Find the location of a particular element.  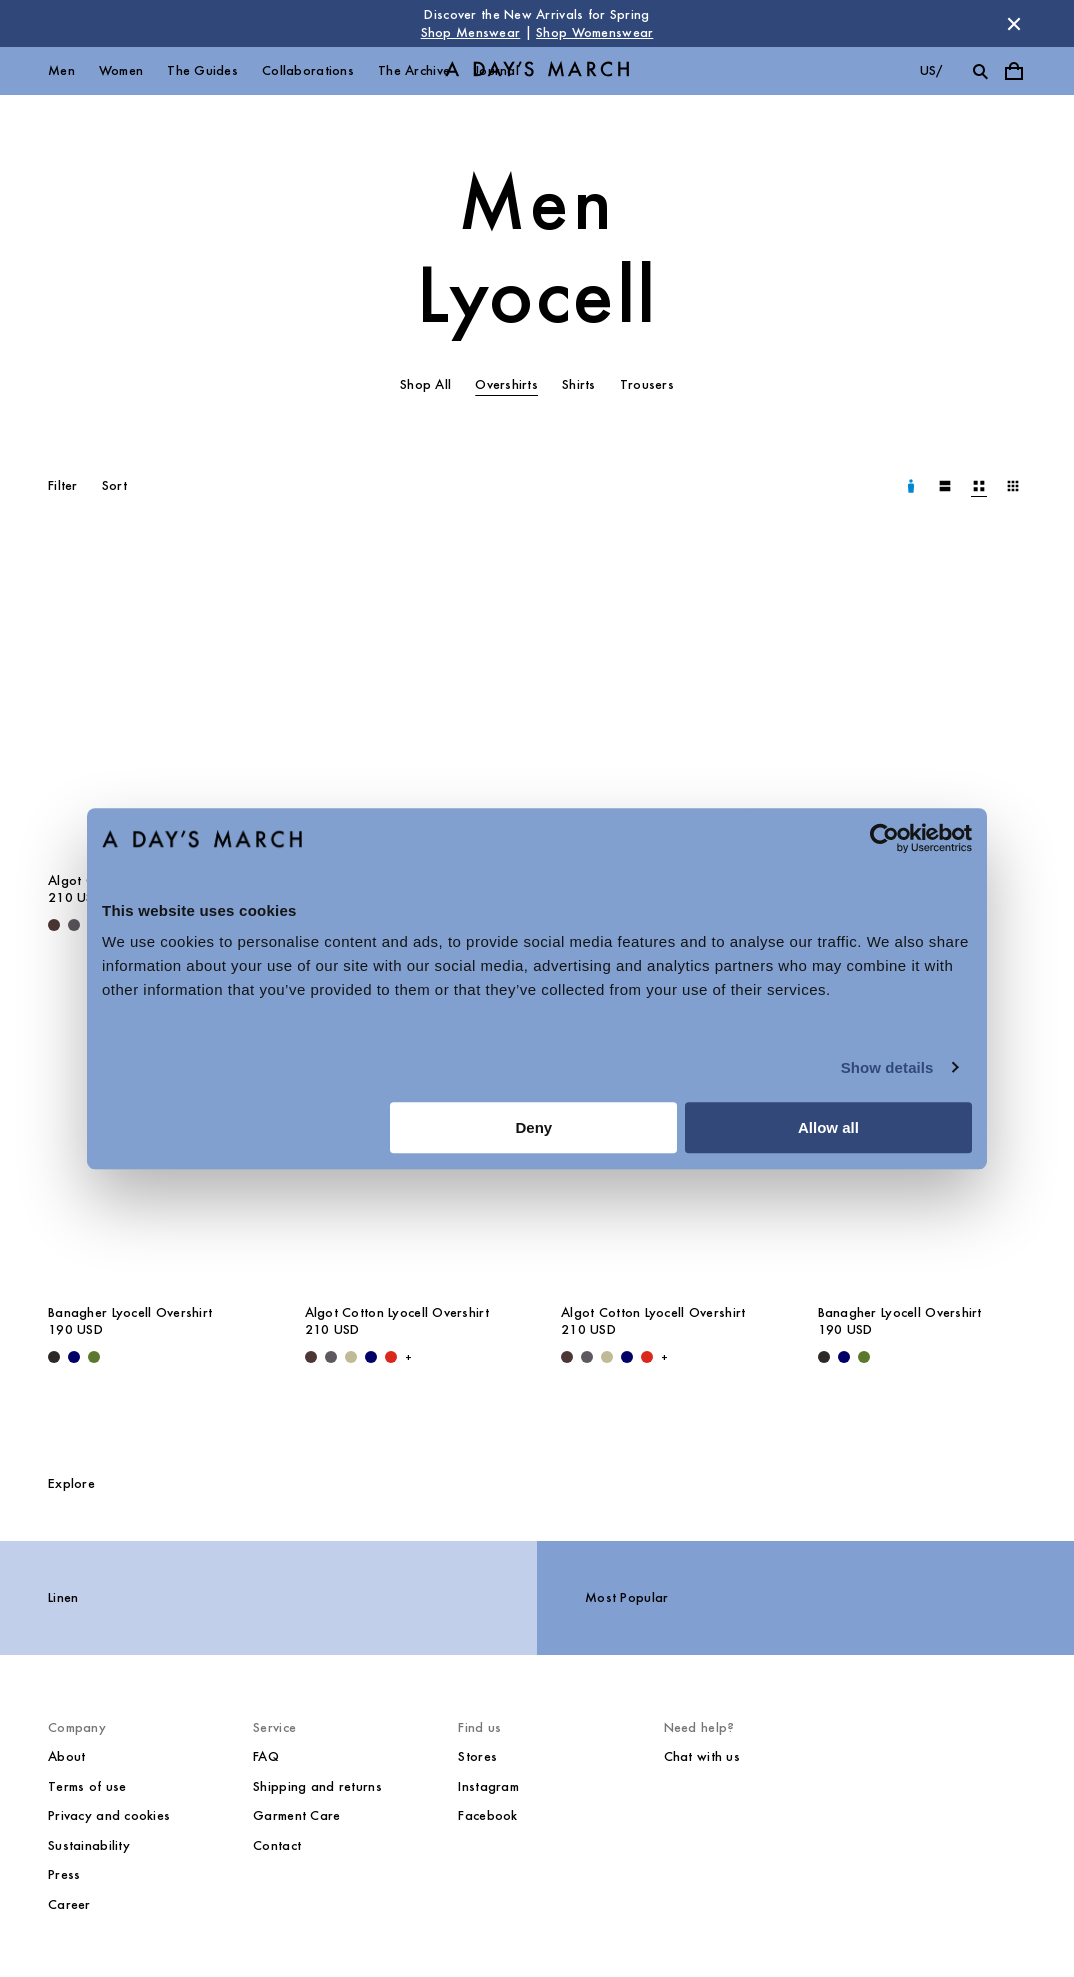

[Toggle cart menu] is located at coordinates (1014, 71).